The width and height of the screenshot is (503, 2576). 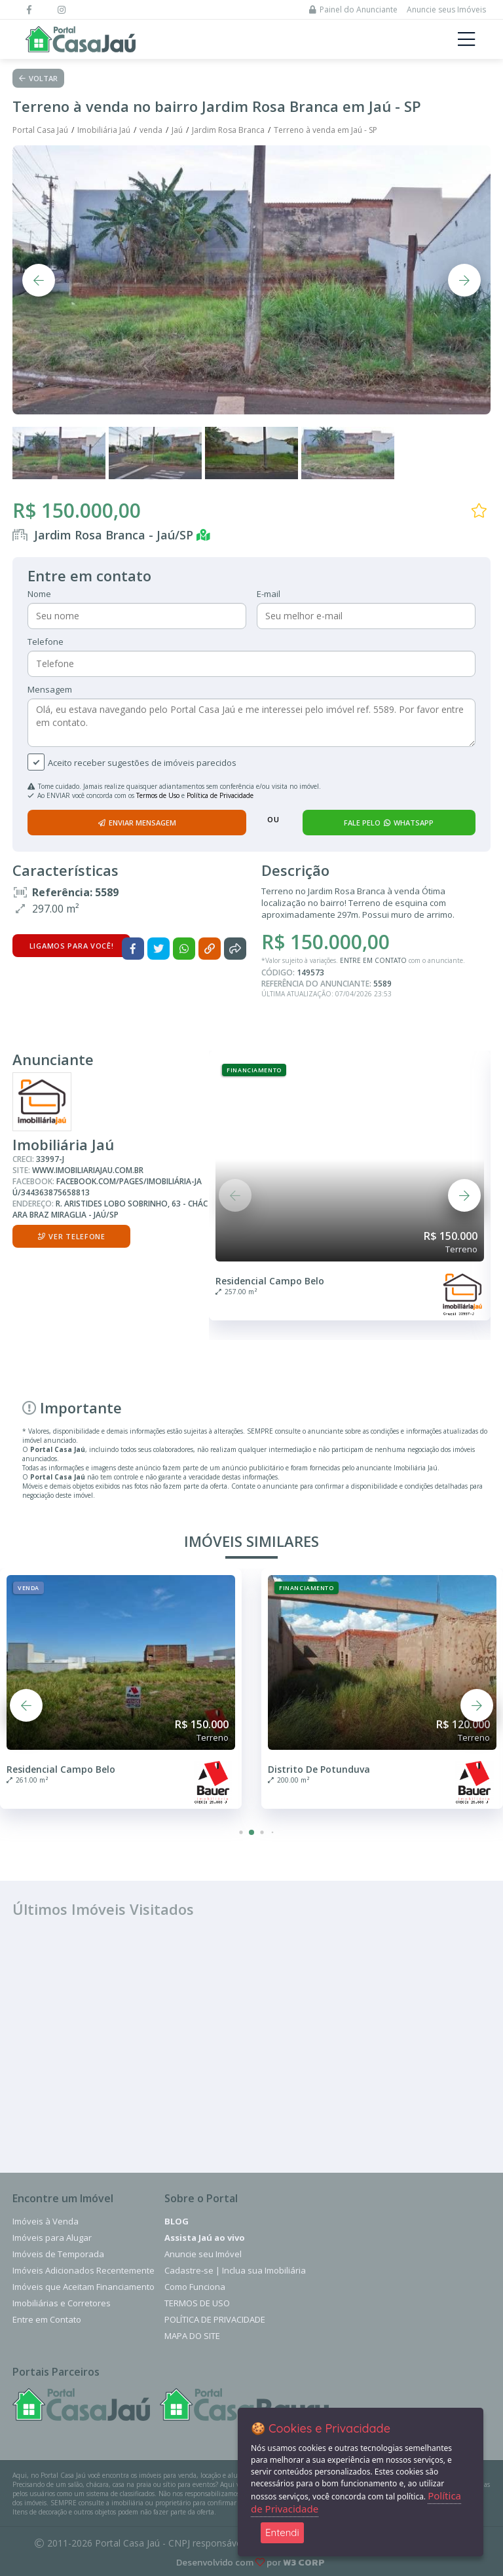 I want to click on Voltar, so click(x=38, y=78).